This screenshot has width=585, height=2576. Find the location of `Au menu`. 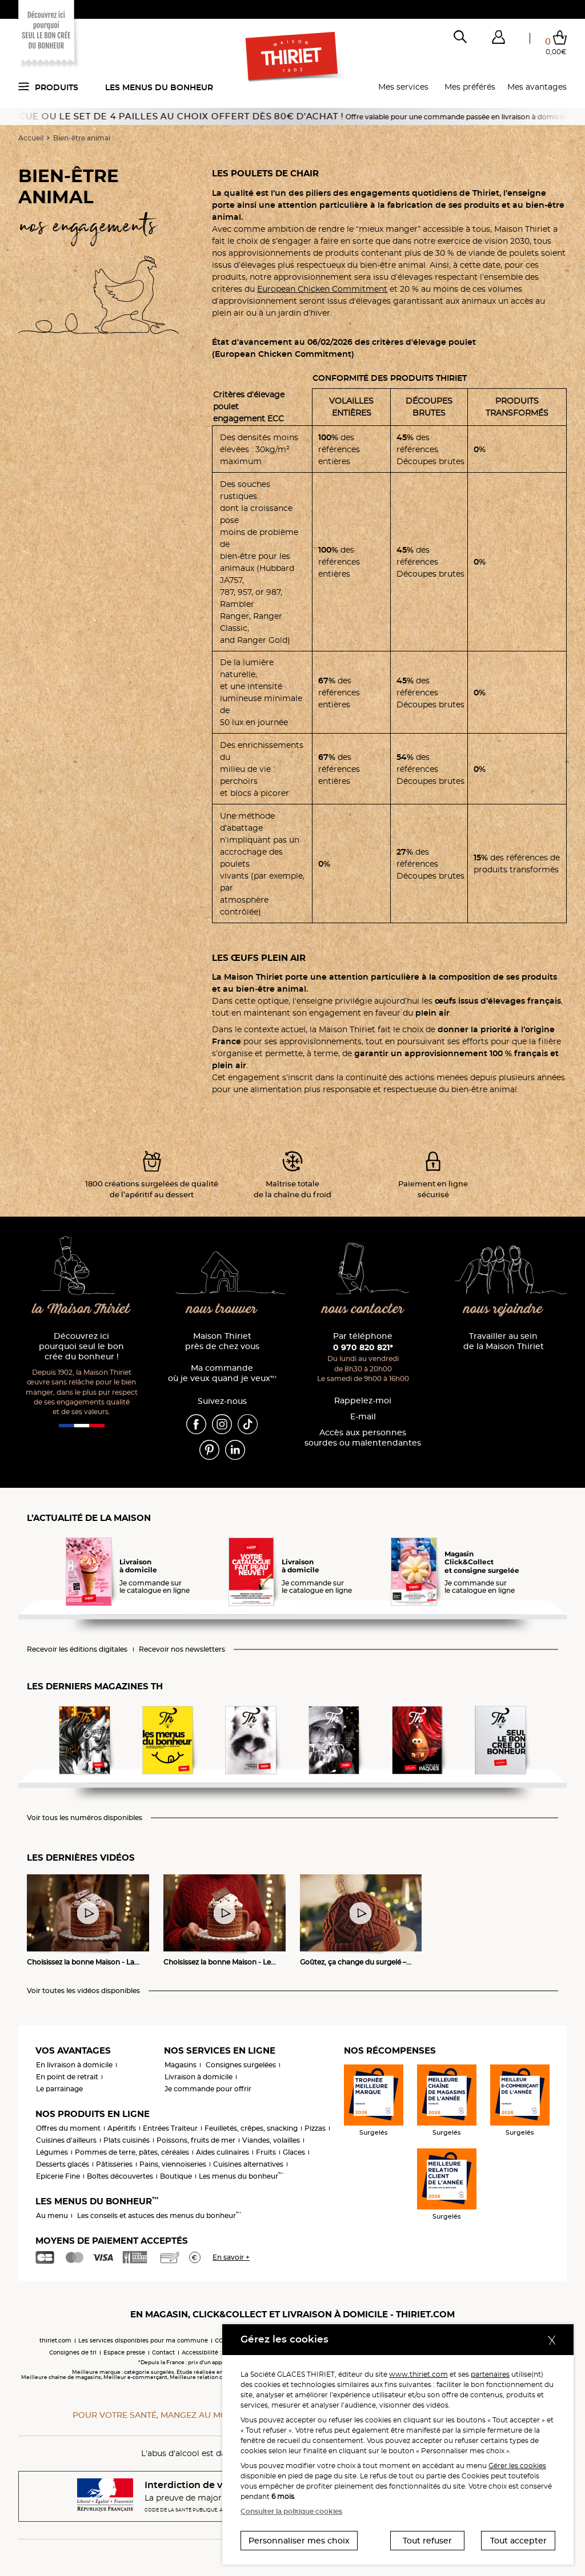

Au menu is located at coordinates (52, 2215).